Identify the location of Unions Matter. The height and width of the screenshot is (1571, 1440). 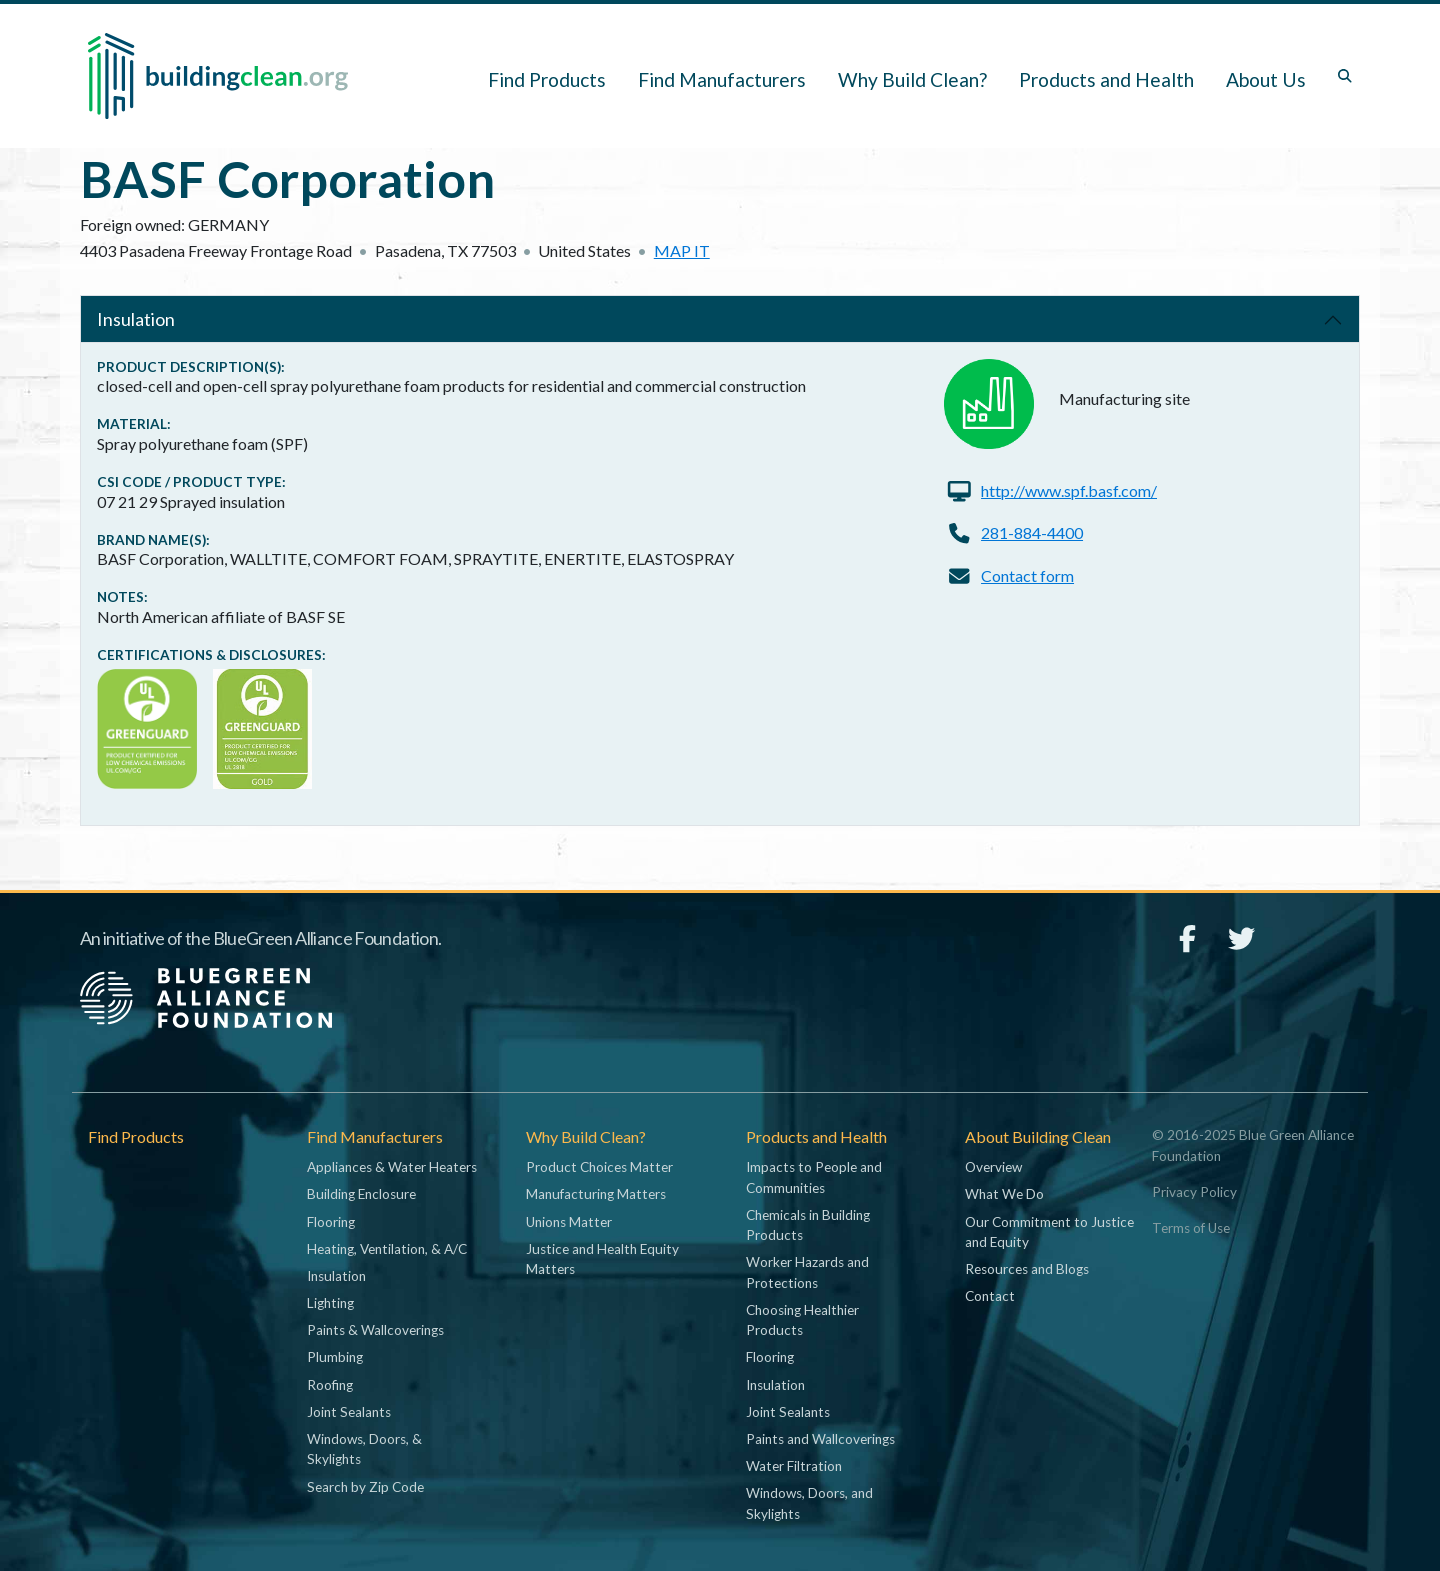
(569, 1222).